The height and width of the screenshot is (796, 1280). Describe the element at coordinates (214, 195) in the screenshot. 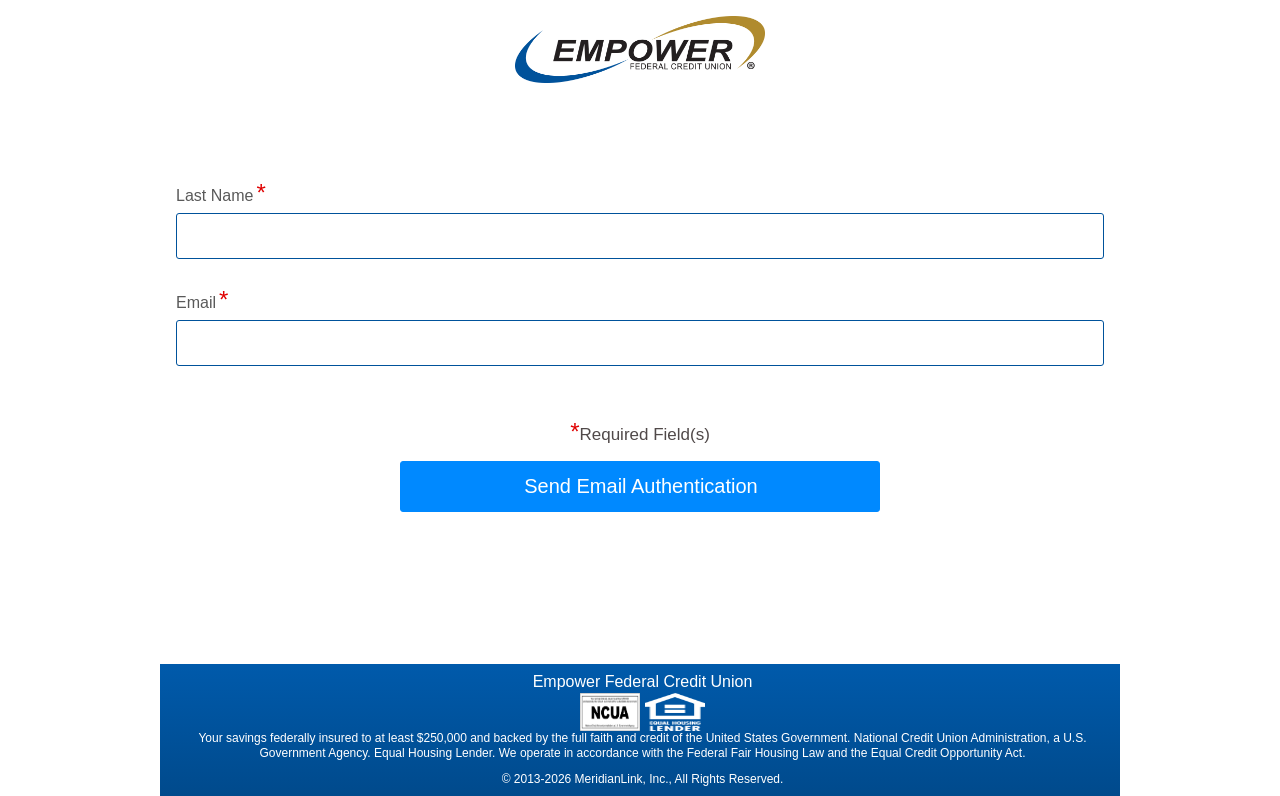

I see `Last Name` at that location.